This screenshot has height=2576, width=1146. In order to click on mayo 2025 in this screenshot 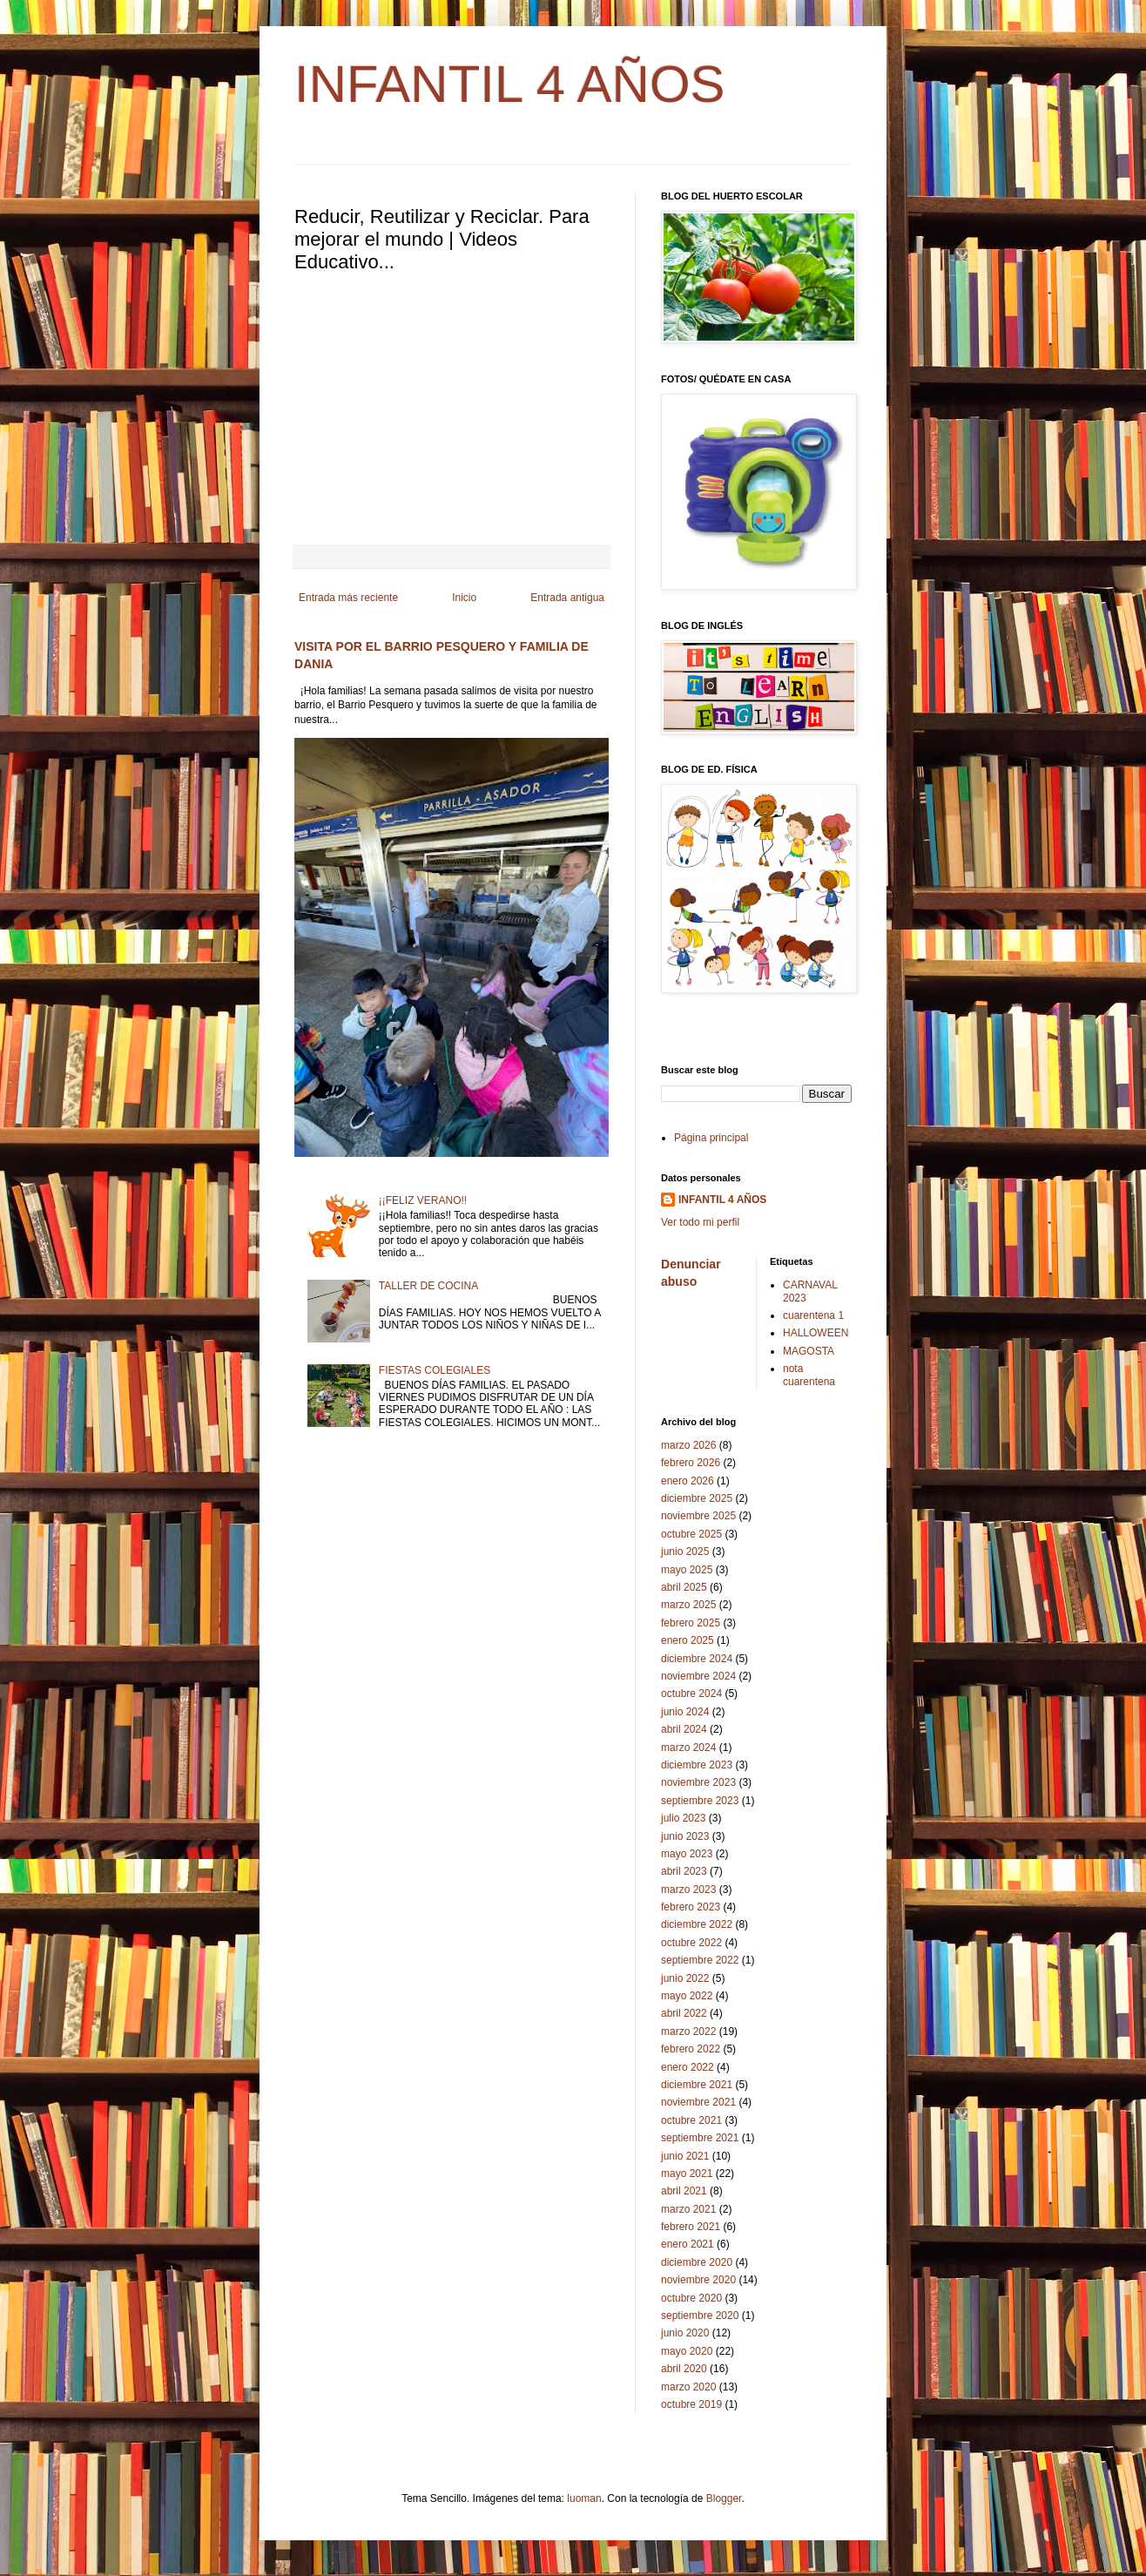, I will do `click(686, 1570)`.